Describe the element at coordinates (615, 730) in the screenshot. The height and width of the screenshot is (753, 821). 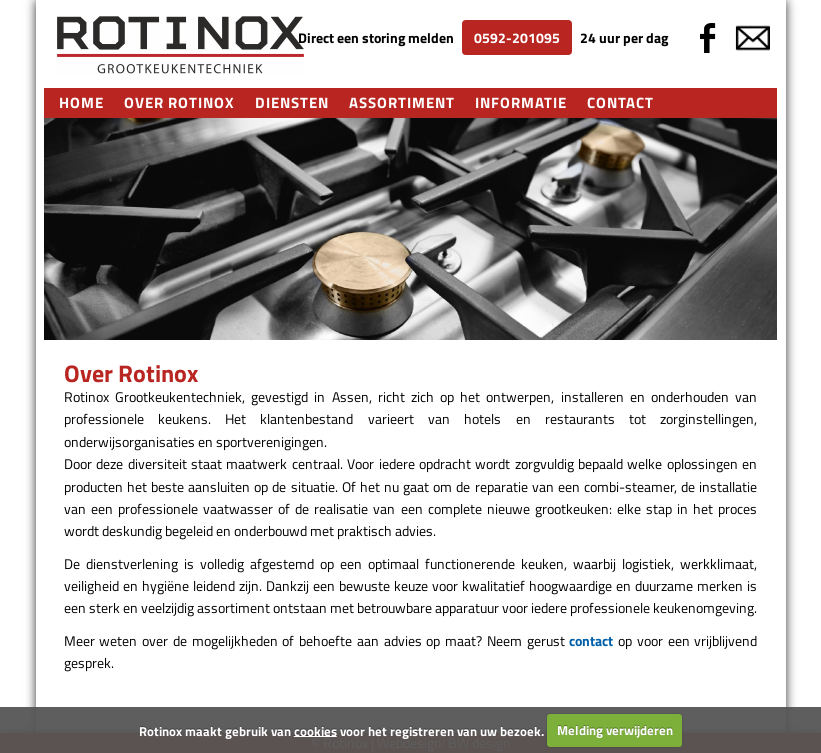
I see `Melding verwijderen` at that location.